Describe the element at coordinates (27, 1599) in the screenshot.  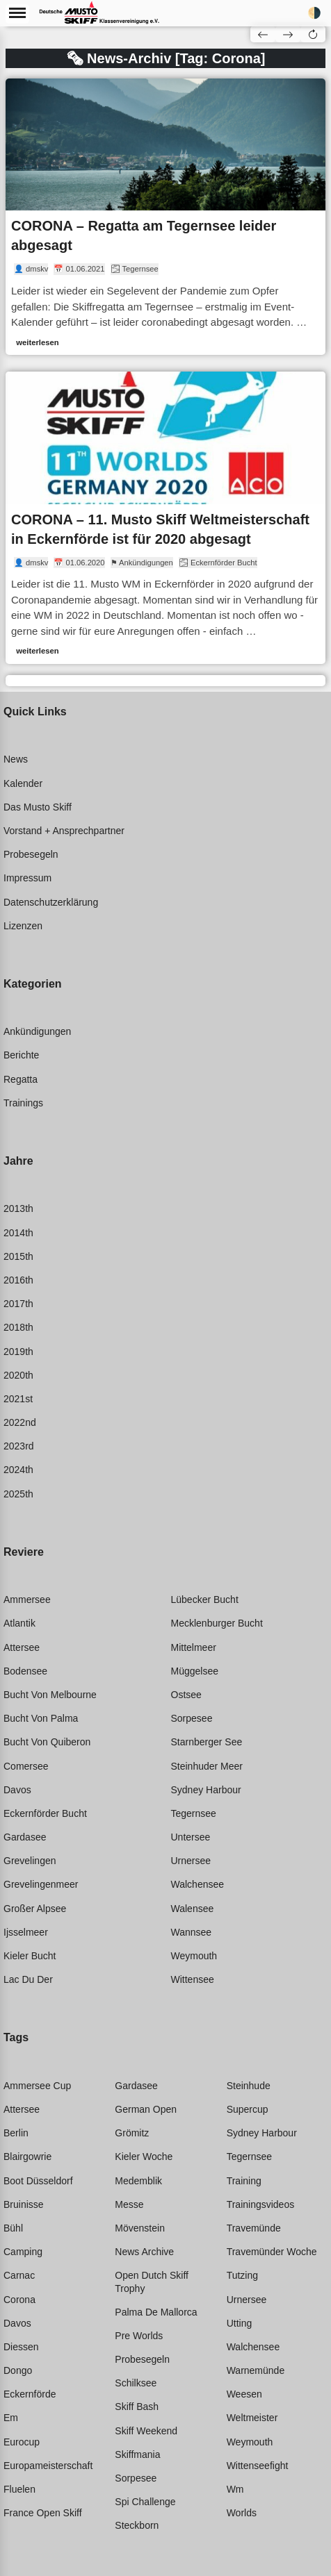
I see `Ammersee` at that location.